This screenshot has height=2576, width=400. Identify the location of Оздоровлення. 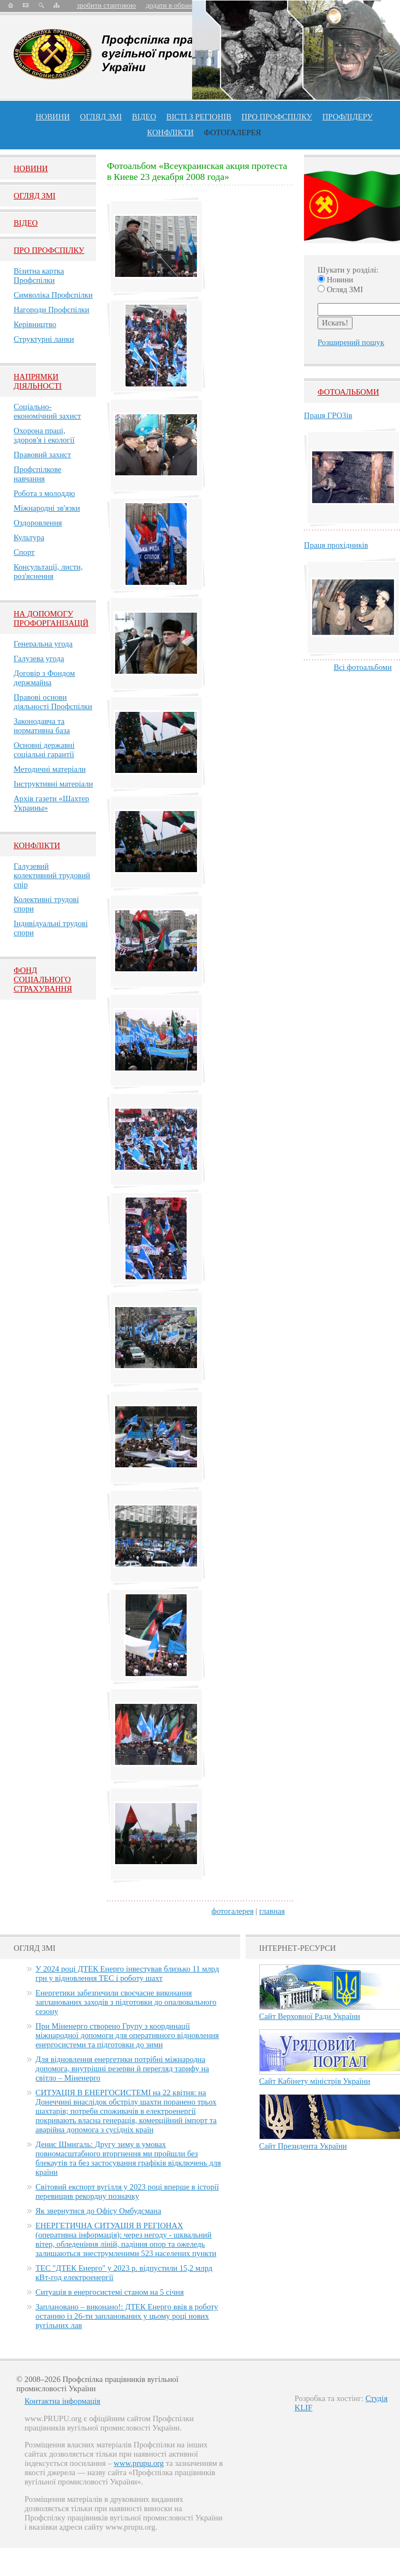
(38, 522).